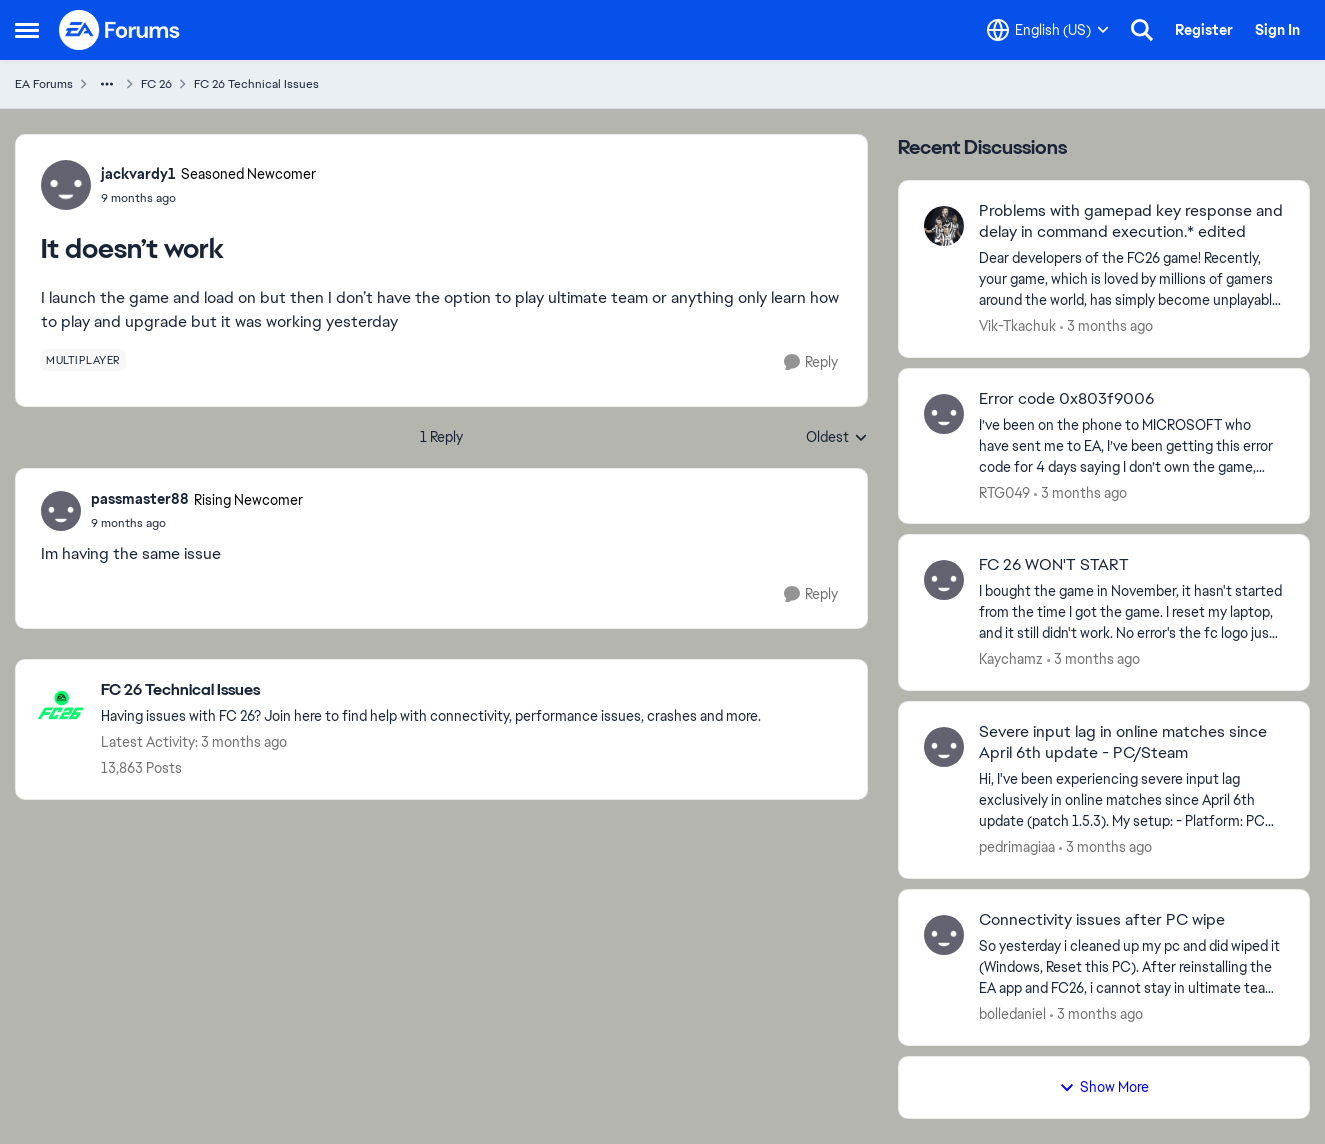  Describe the element at coordinates (156, 84) in the screenshot. I see `FC 26 [Go back to FC 26]` at that location.